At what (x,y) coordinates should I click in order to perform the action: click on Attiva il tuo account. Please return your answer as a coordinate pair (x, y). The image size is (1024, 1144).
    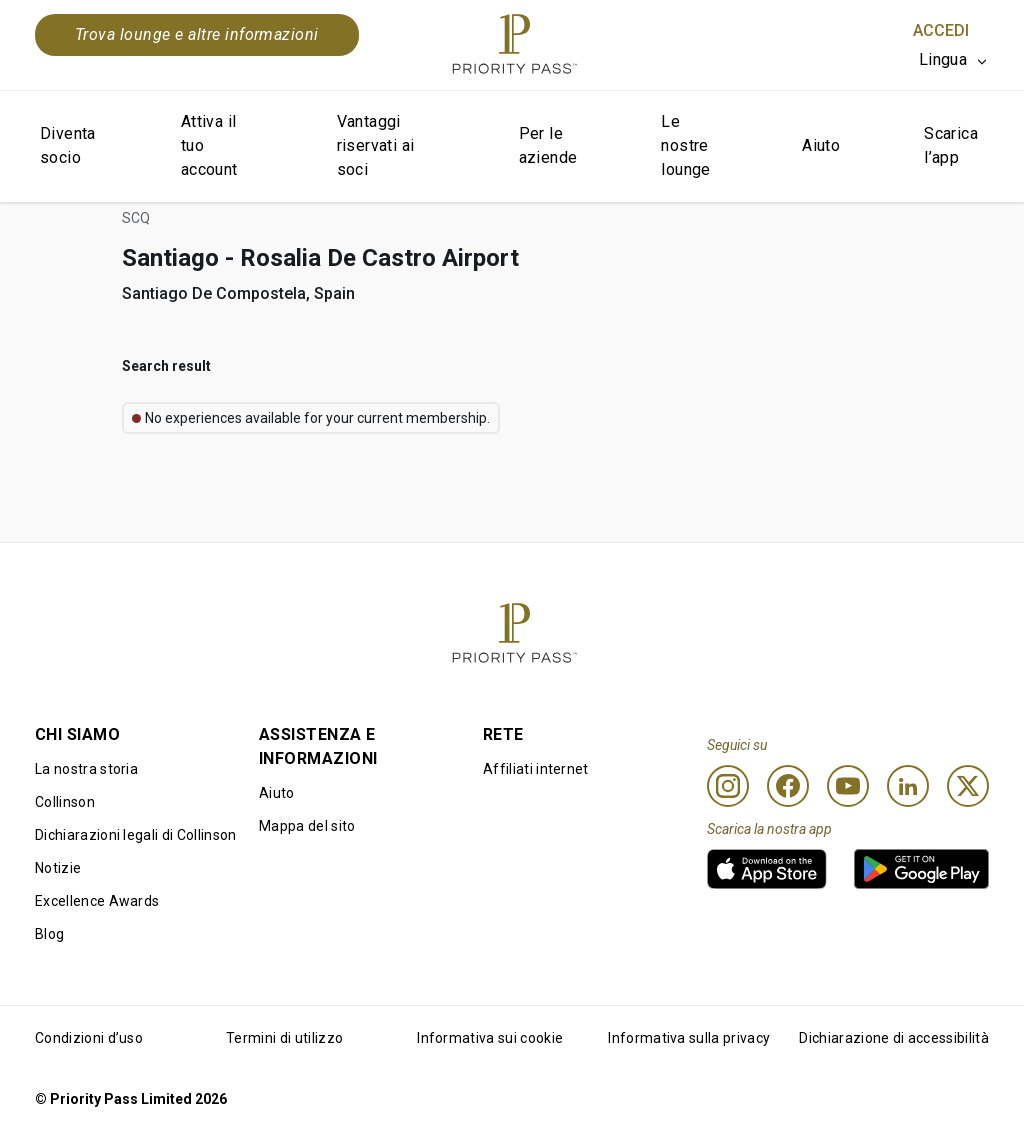
    Looking at the image, I should click on (209, 145).